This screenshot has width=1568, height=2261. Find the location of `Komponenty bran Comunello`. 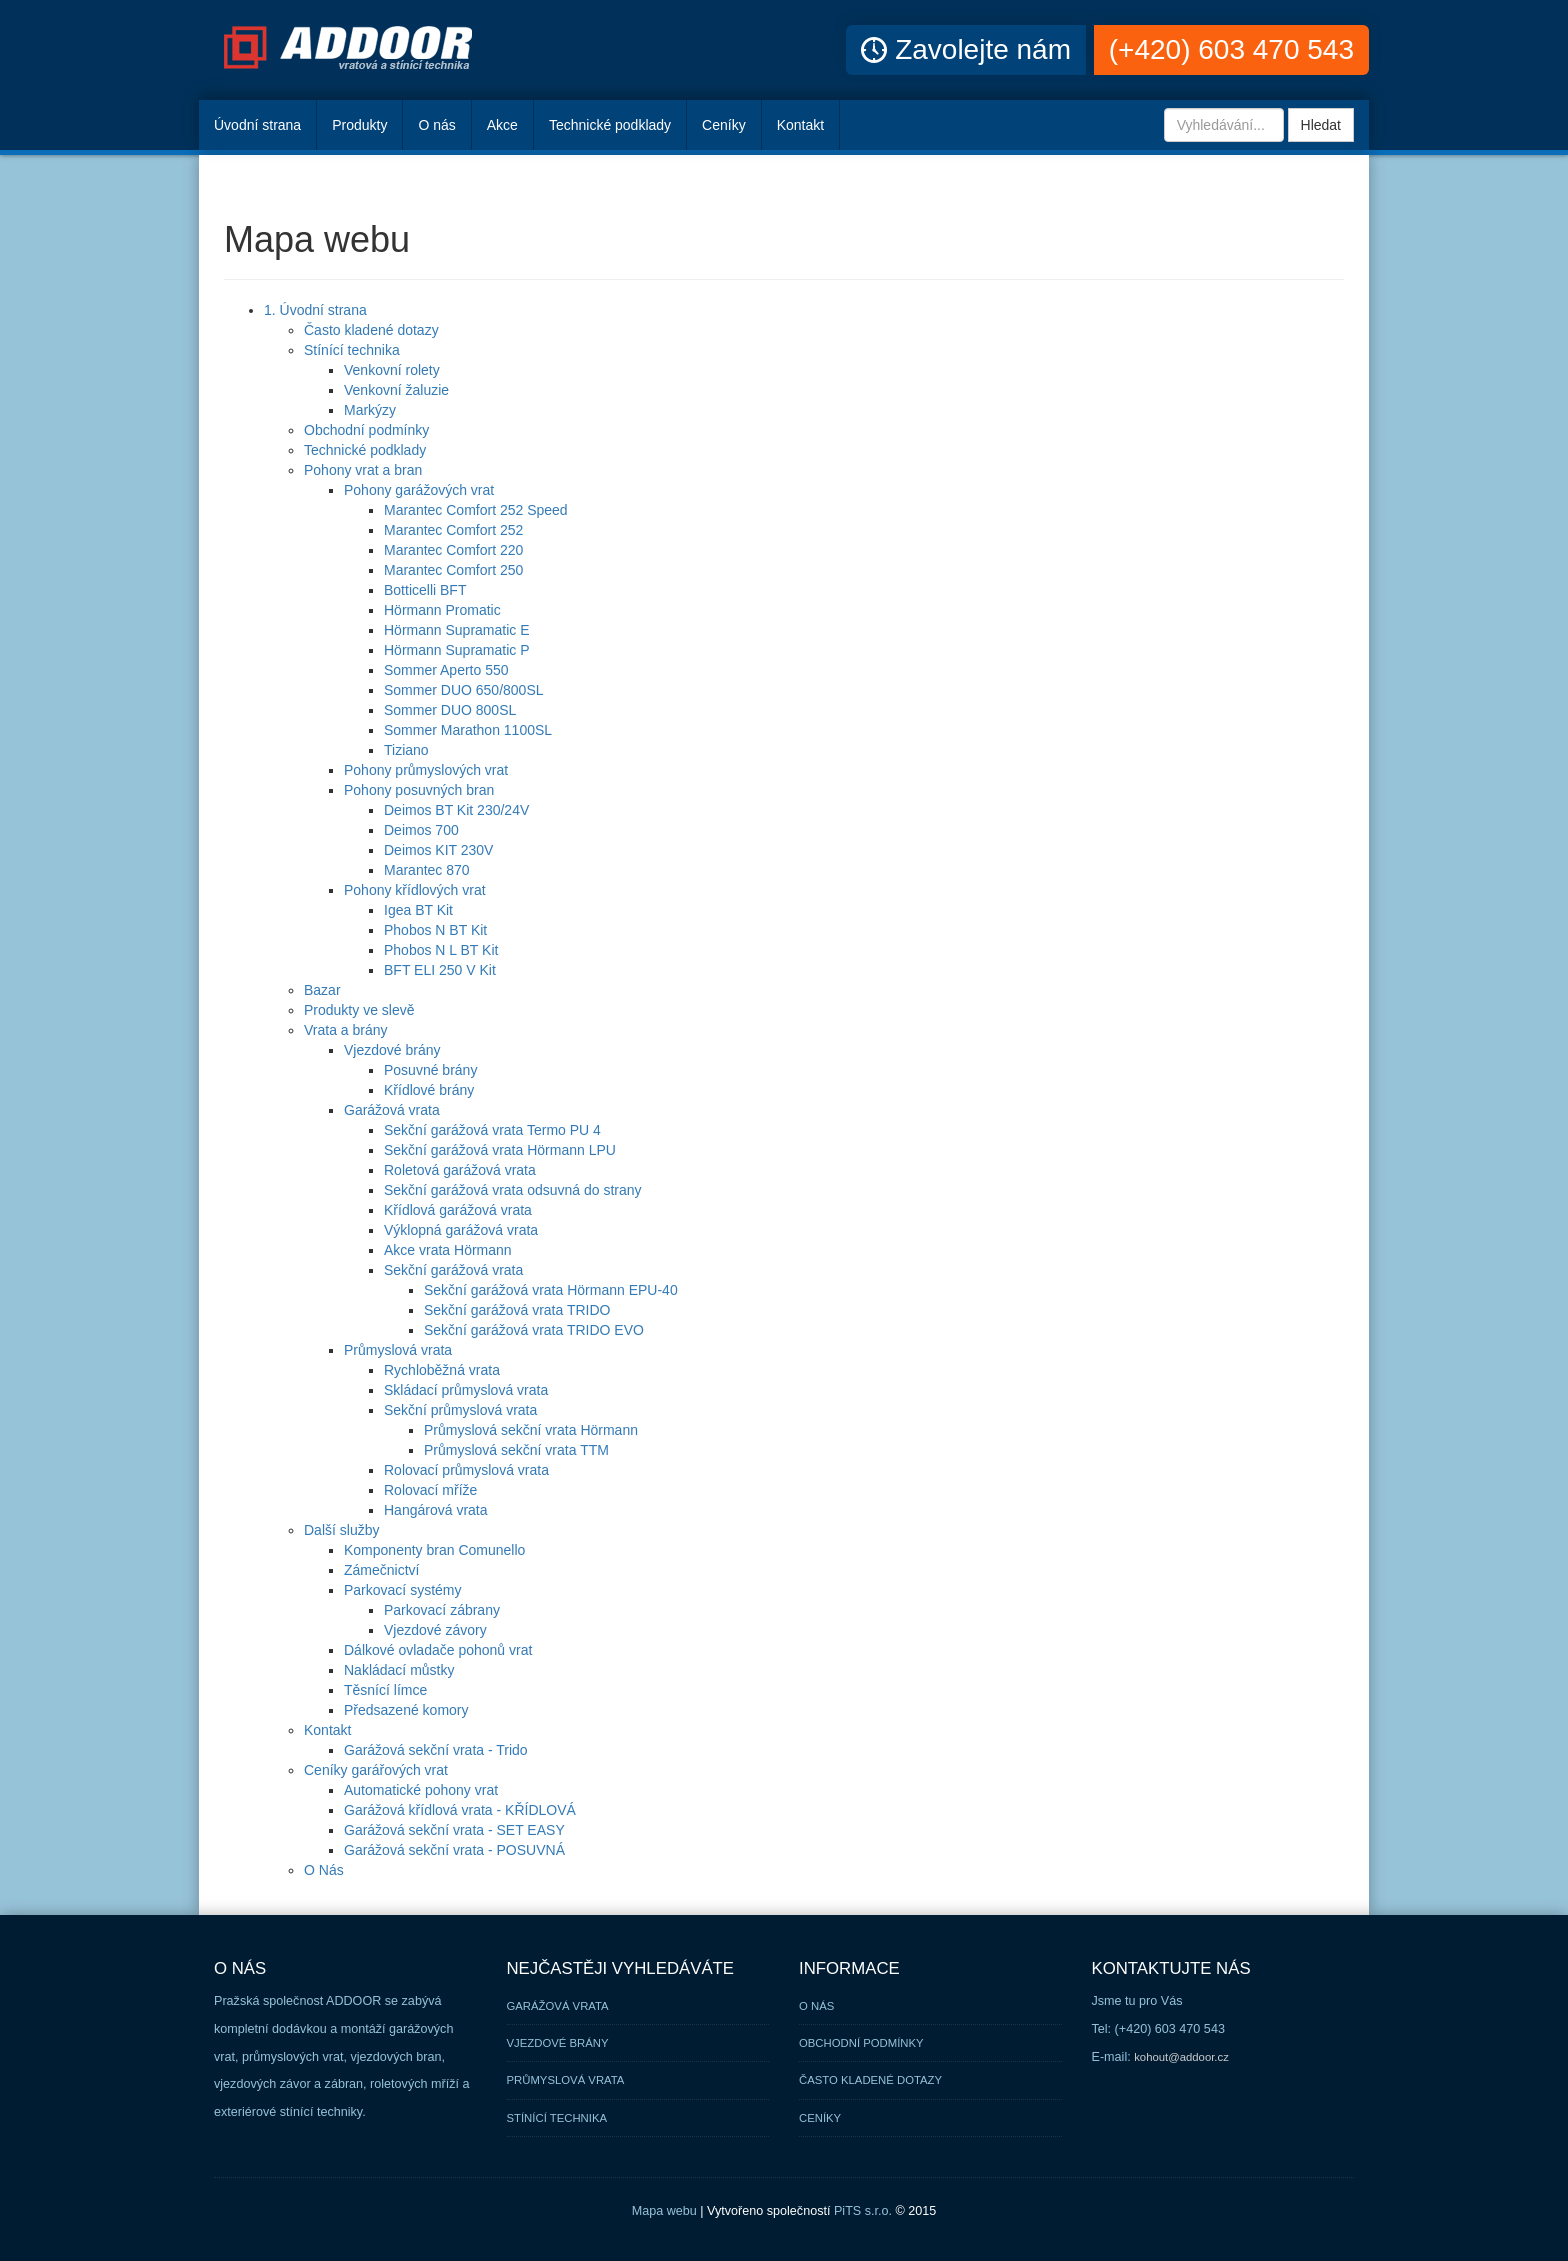

Komponenty bran Comunello is located at coordinates (434, 1550).